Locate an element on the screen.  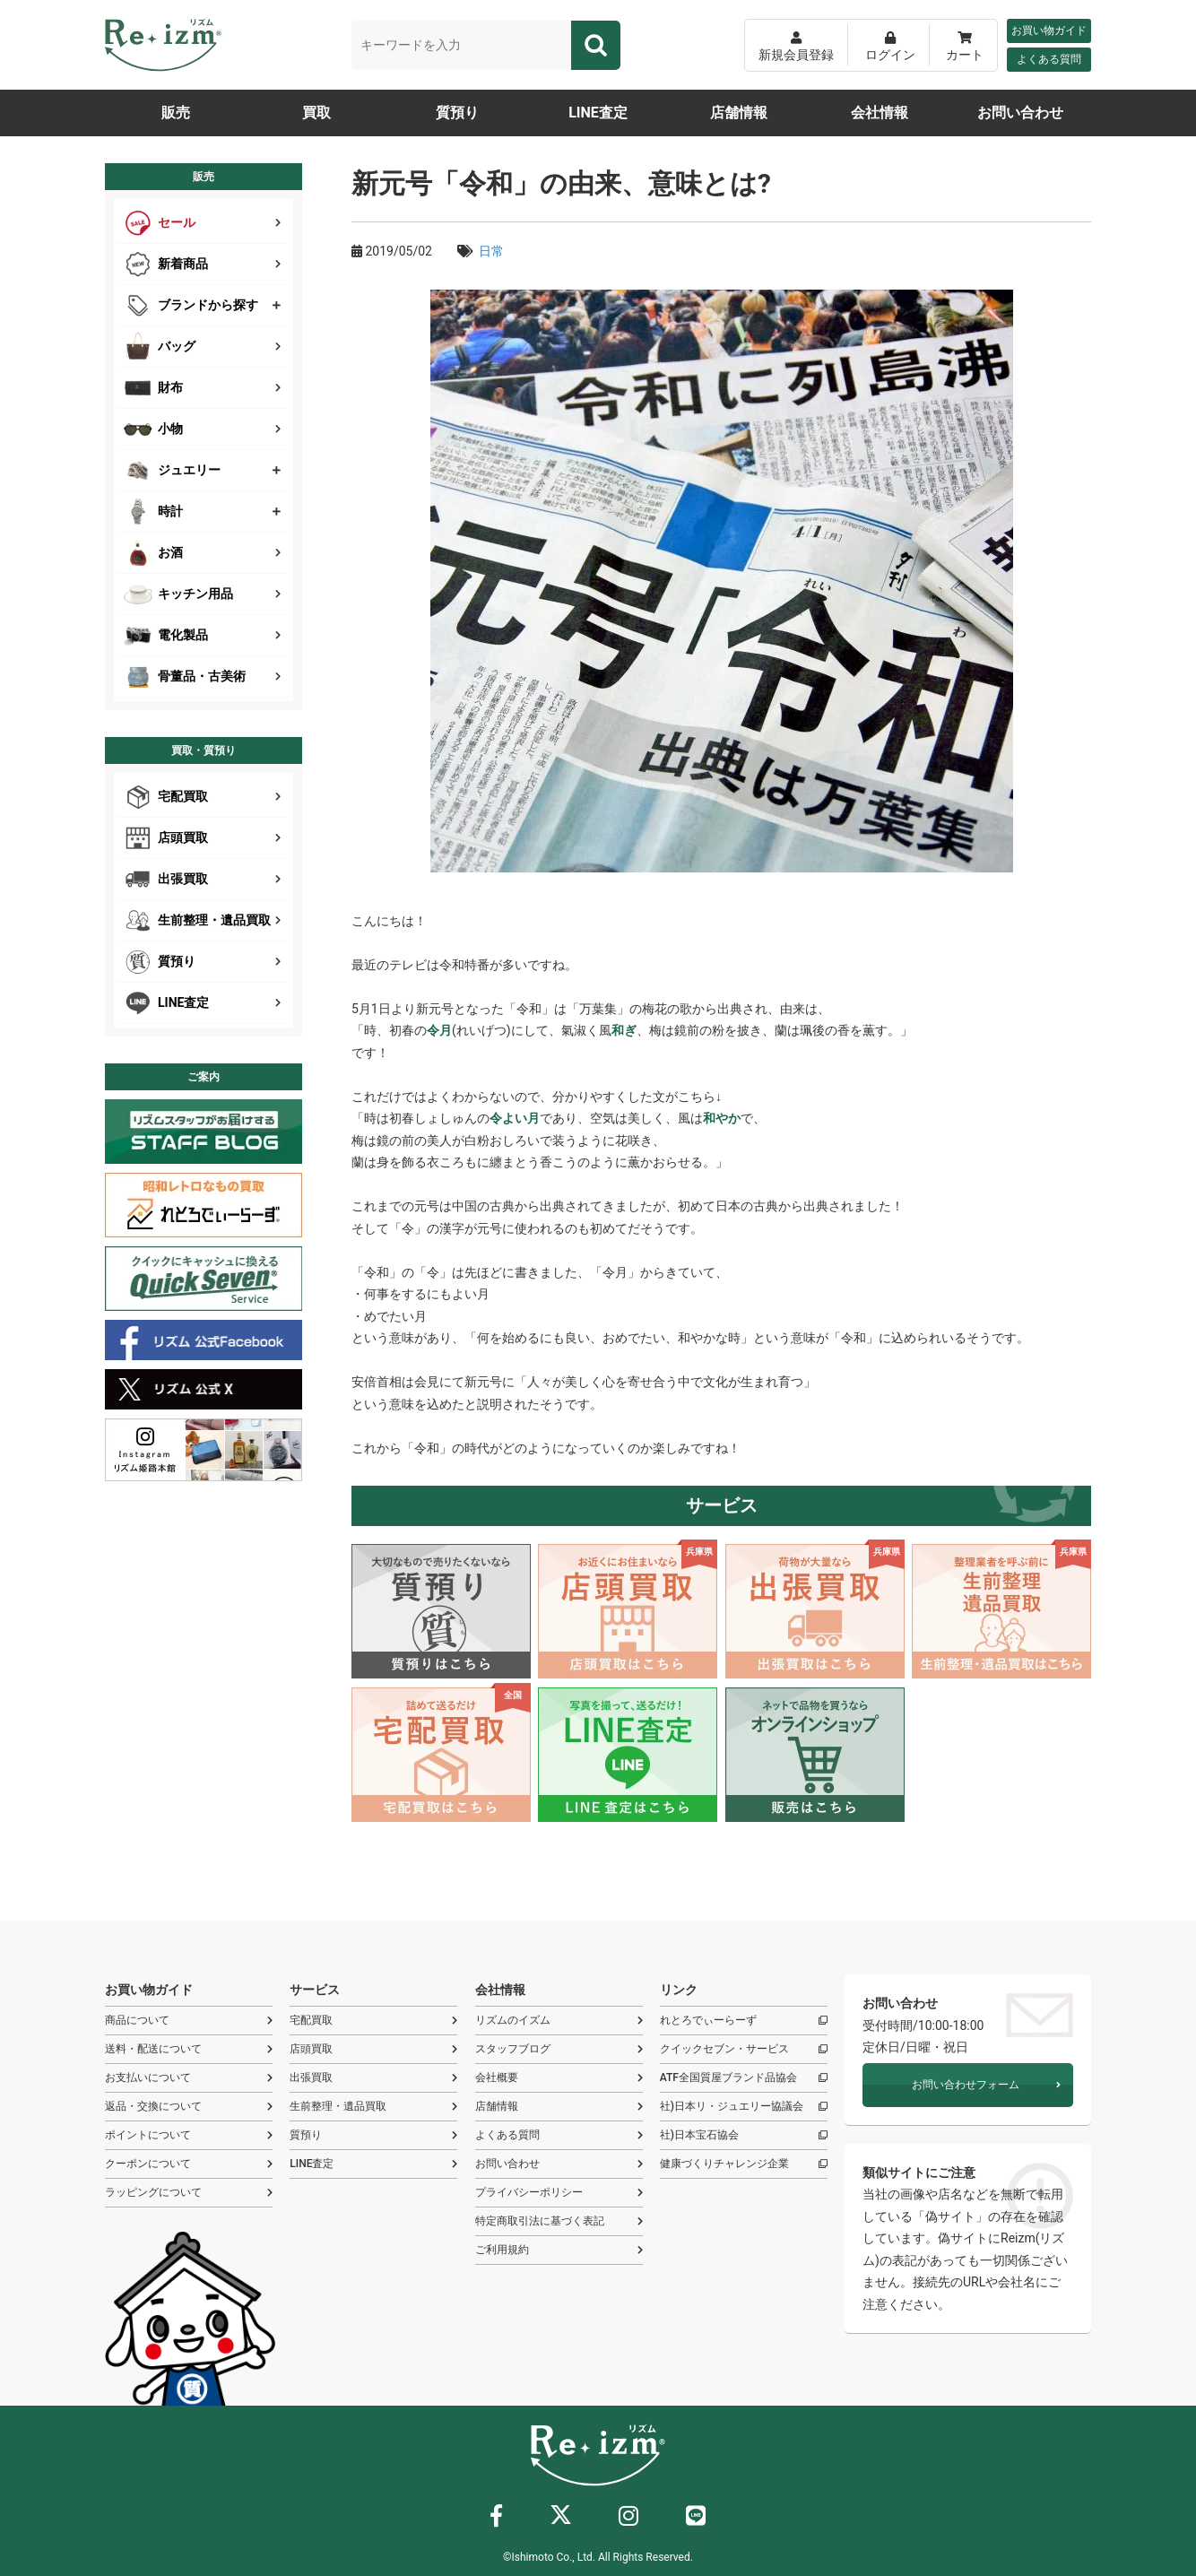
クーポンについて is located at coordinates (189, 2164).